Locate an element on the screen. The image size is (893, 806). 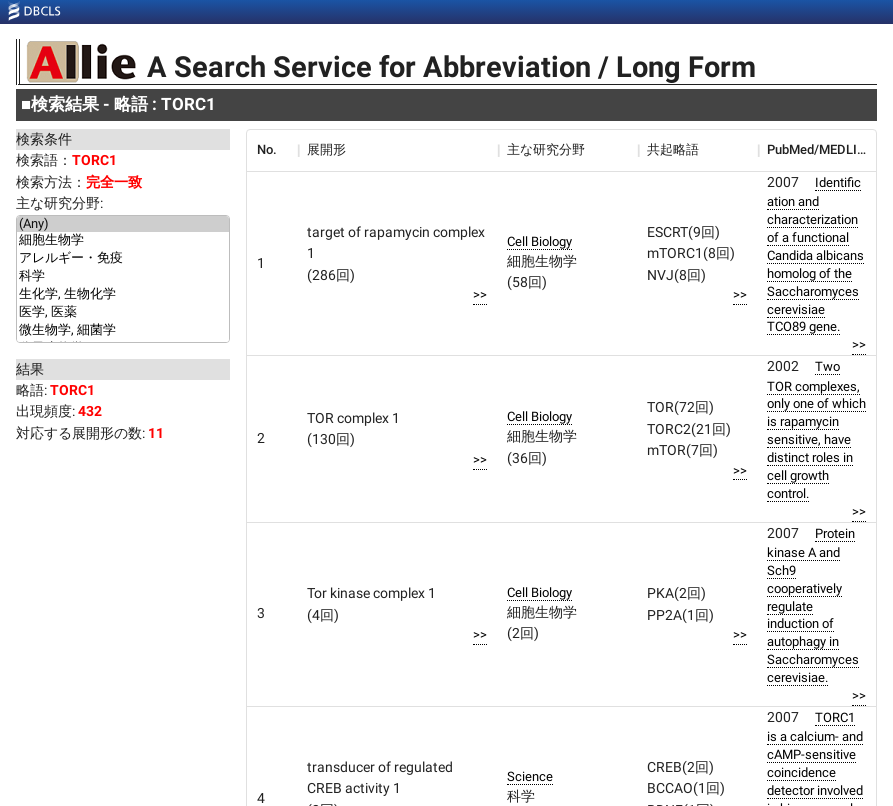
細胞生物学 is located at coordinates (123, 241).